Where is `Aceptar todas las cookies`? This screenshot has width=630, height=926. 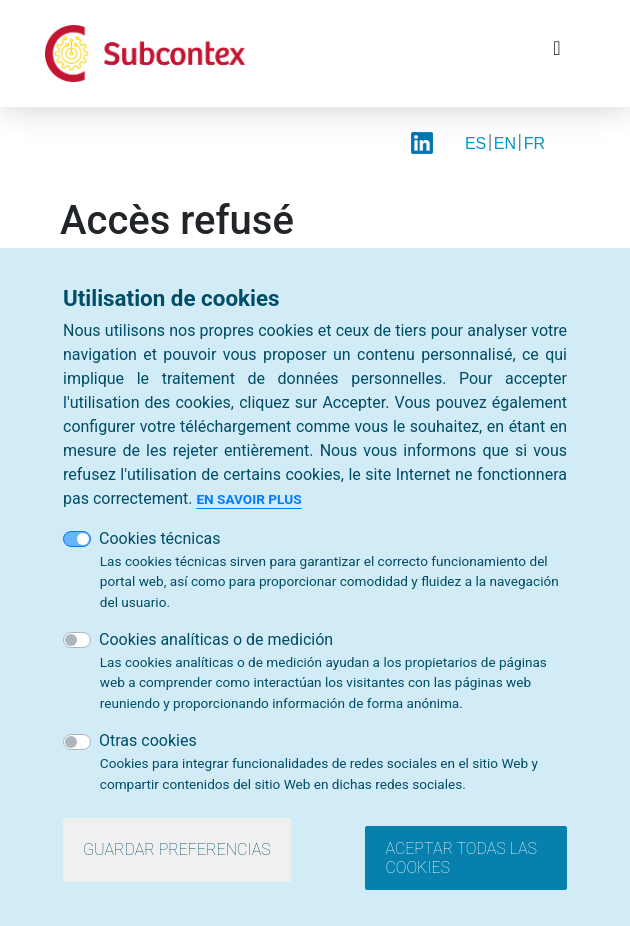 Aceptar todas las cookies is located at coordinates (461, 858).